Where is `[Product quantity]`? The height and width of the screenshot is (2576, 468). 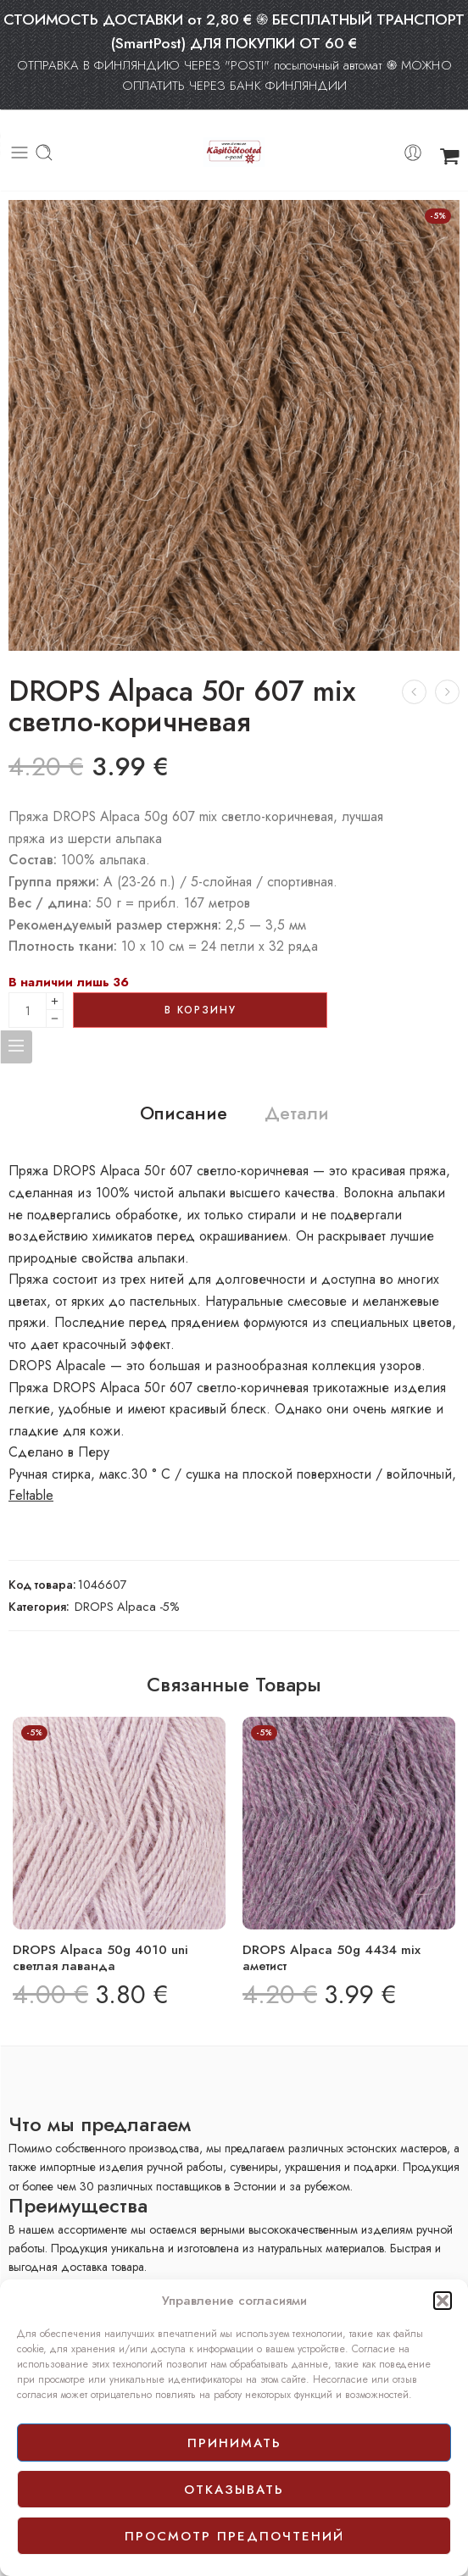
[Product quantity] is located at coordinates (27, 1010).